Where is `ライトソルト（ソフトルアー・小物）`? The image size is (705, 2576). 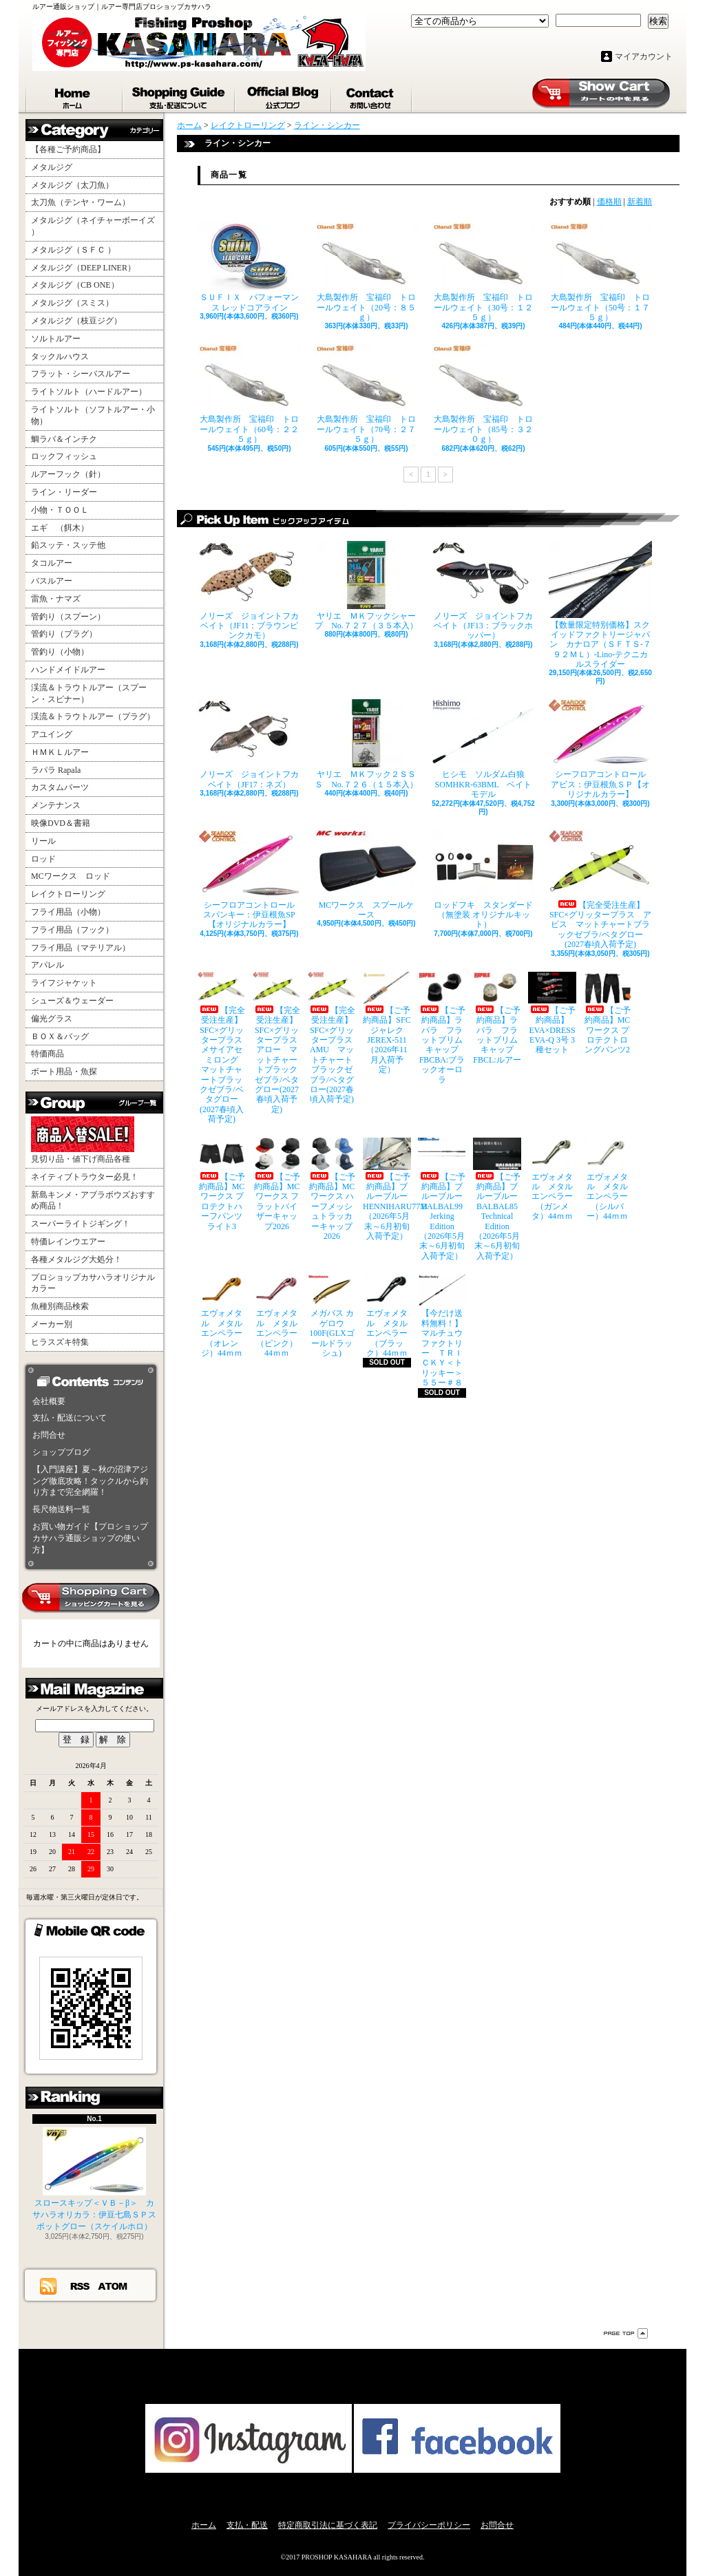
ライトソルト（ソフトルアー・小物） is located at coordinates (93, 415).